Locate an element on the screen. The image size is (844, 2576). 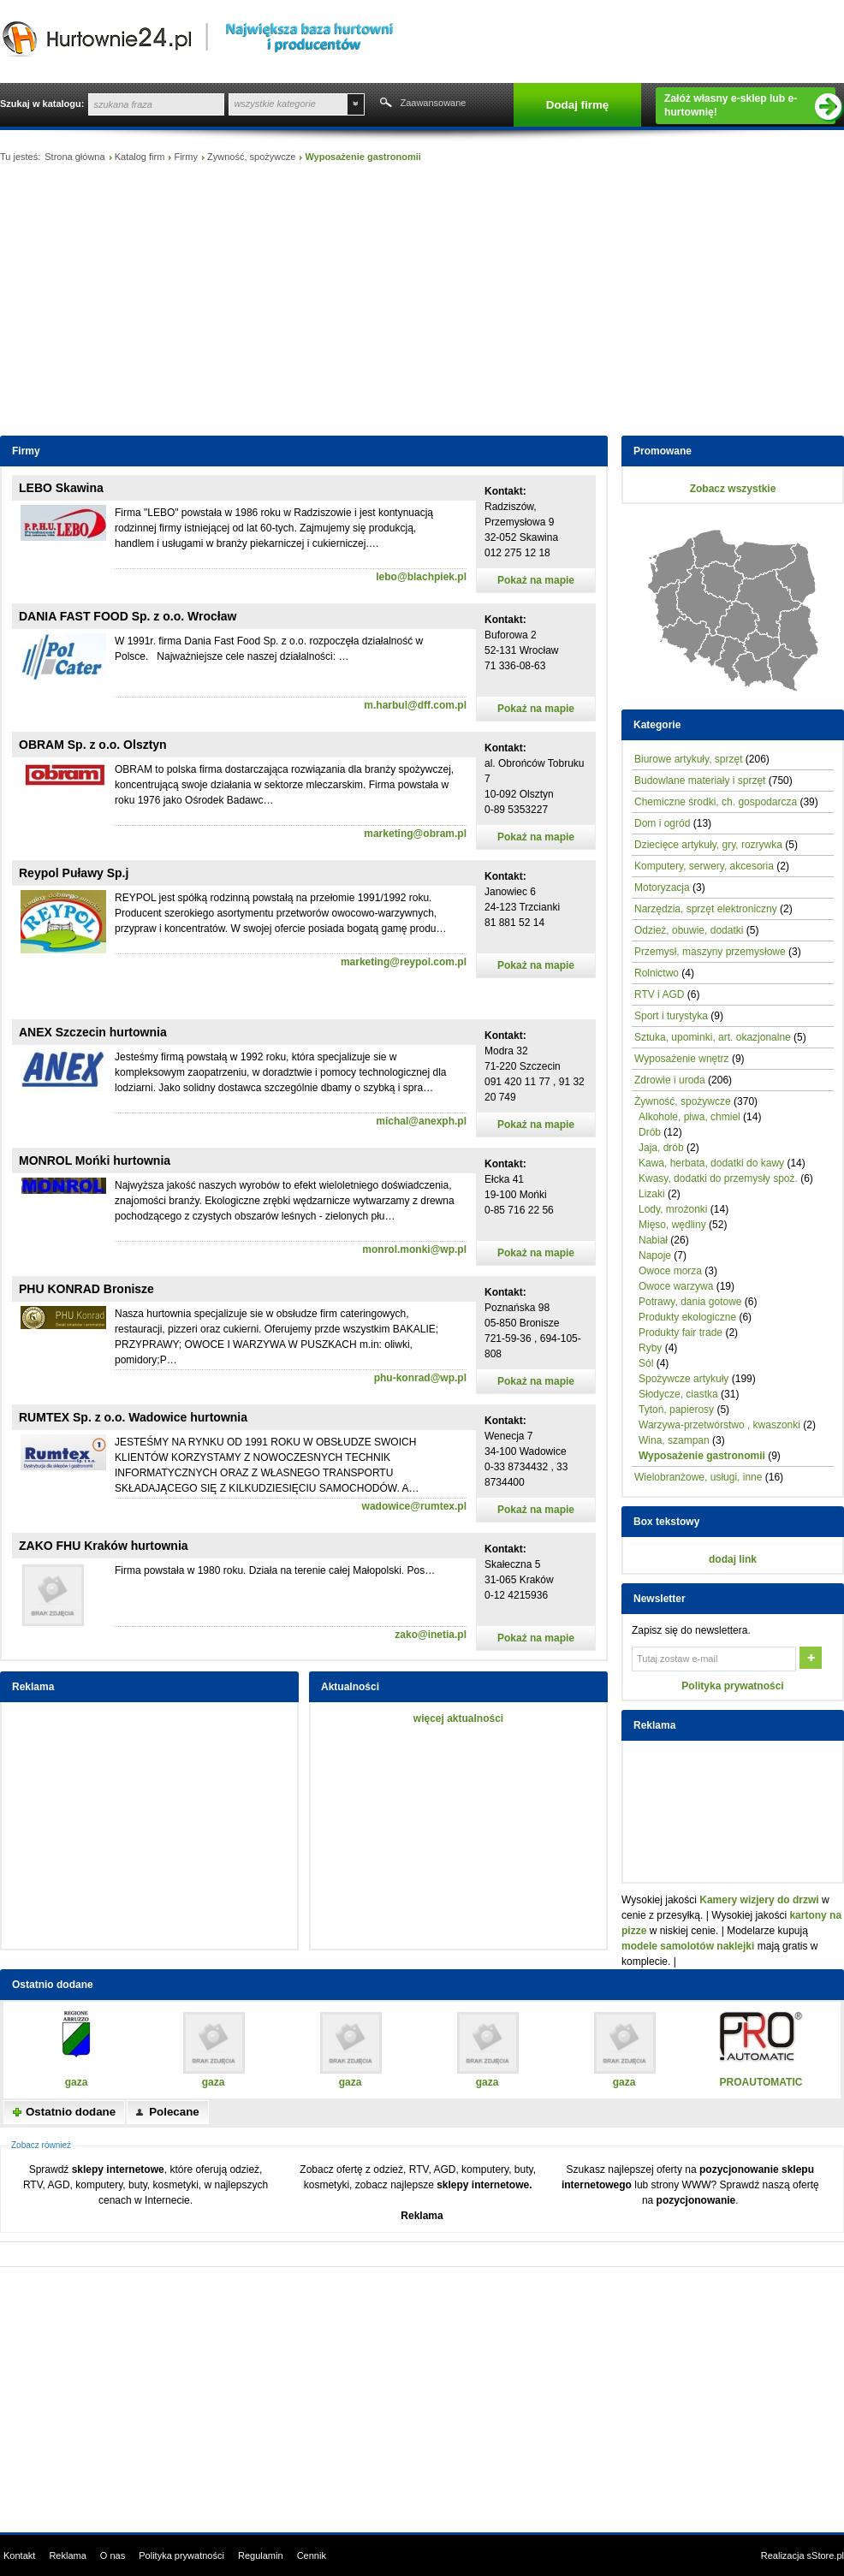
sStore.pl is located at coordinates (825, 2555).